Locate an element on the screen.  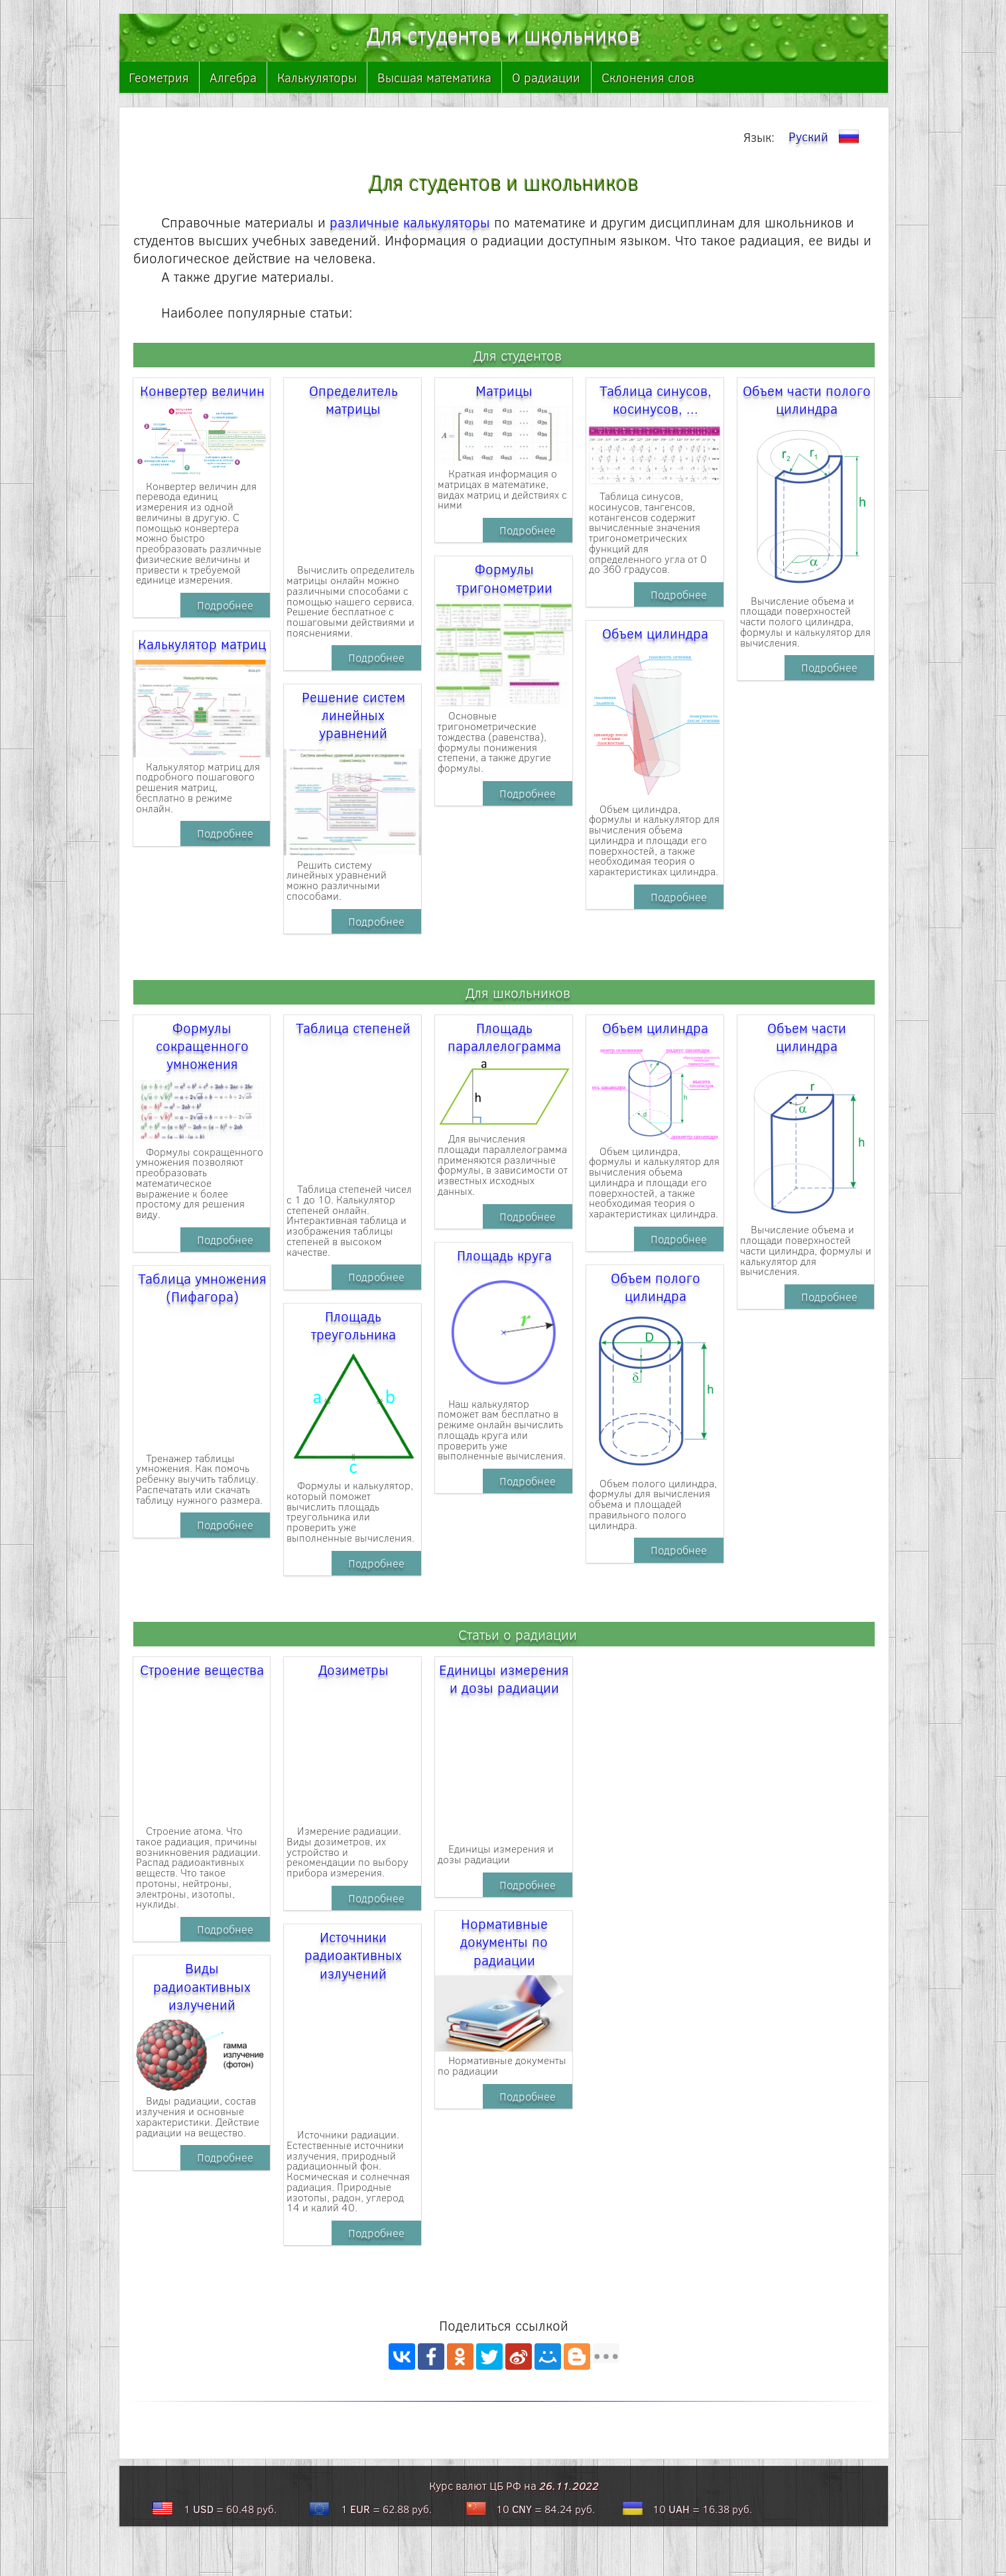
Руский is located at coordinates (826, 137).